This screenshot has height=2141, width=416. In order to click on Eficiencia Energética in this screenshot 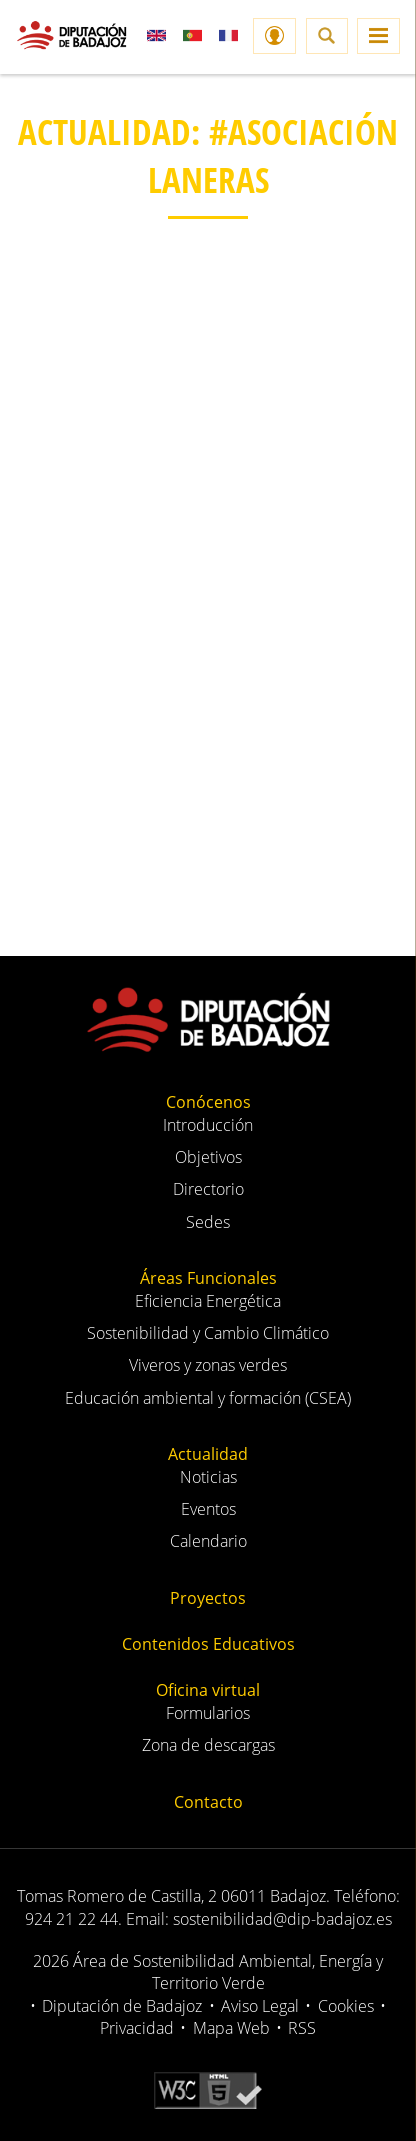, I will do `click(208, 1301)`.